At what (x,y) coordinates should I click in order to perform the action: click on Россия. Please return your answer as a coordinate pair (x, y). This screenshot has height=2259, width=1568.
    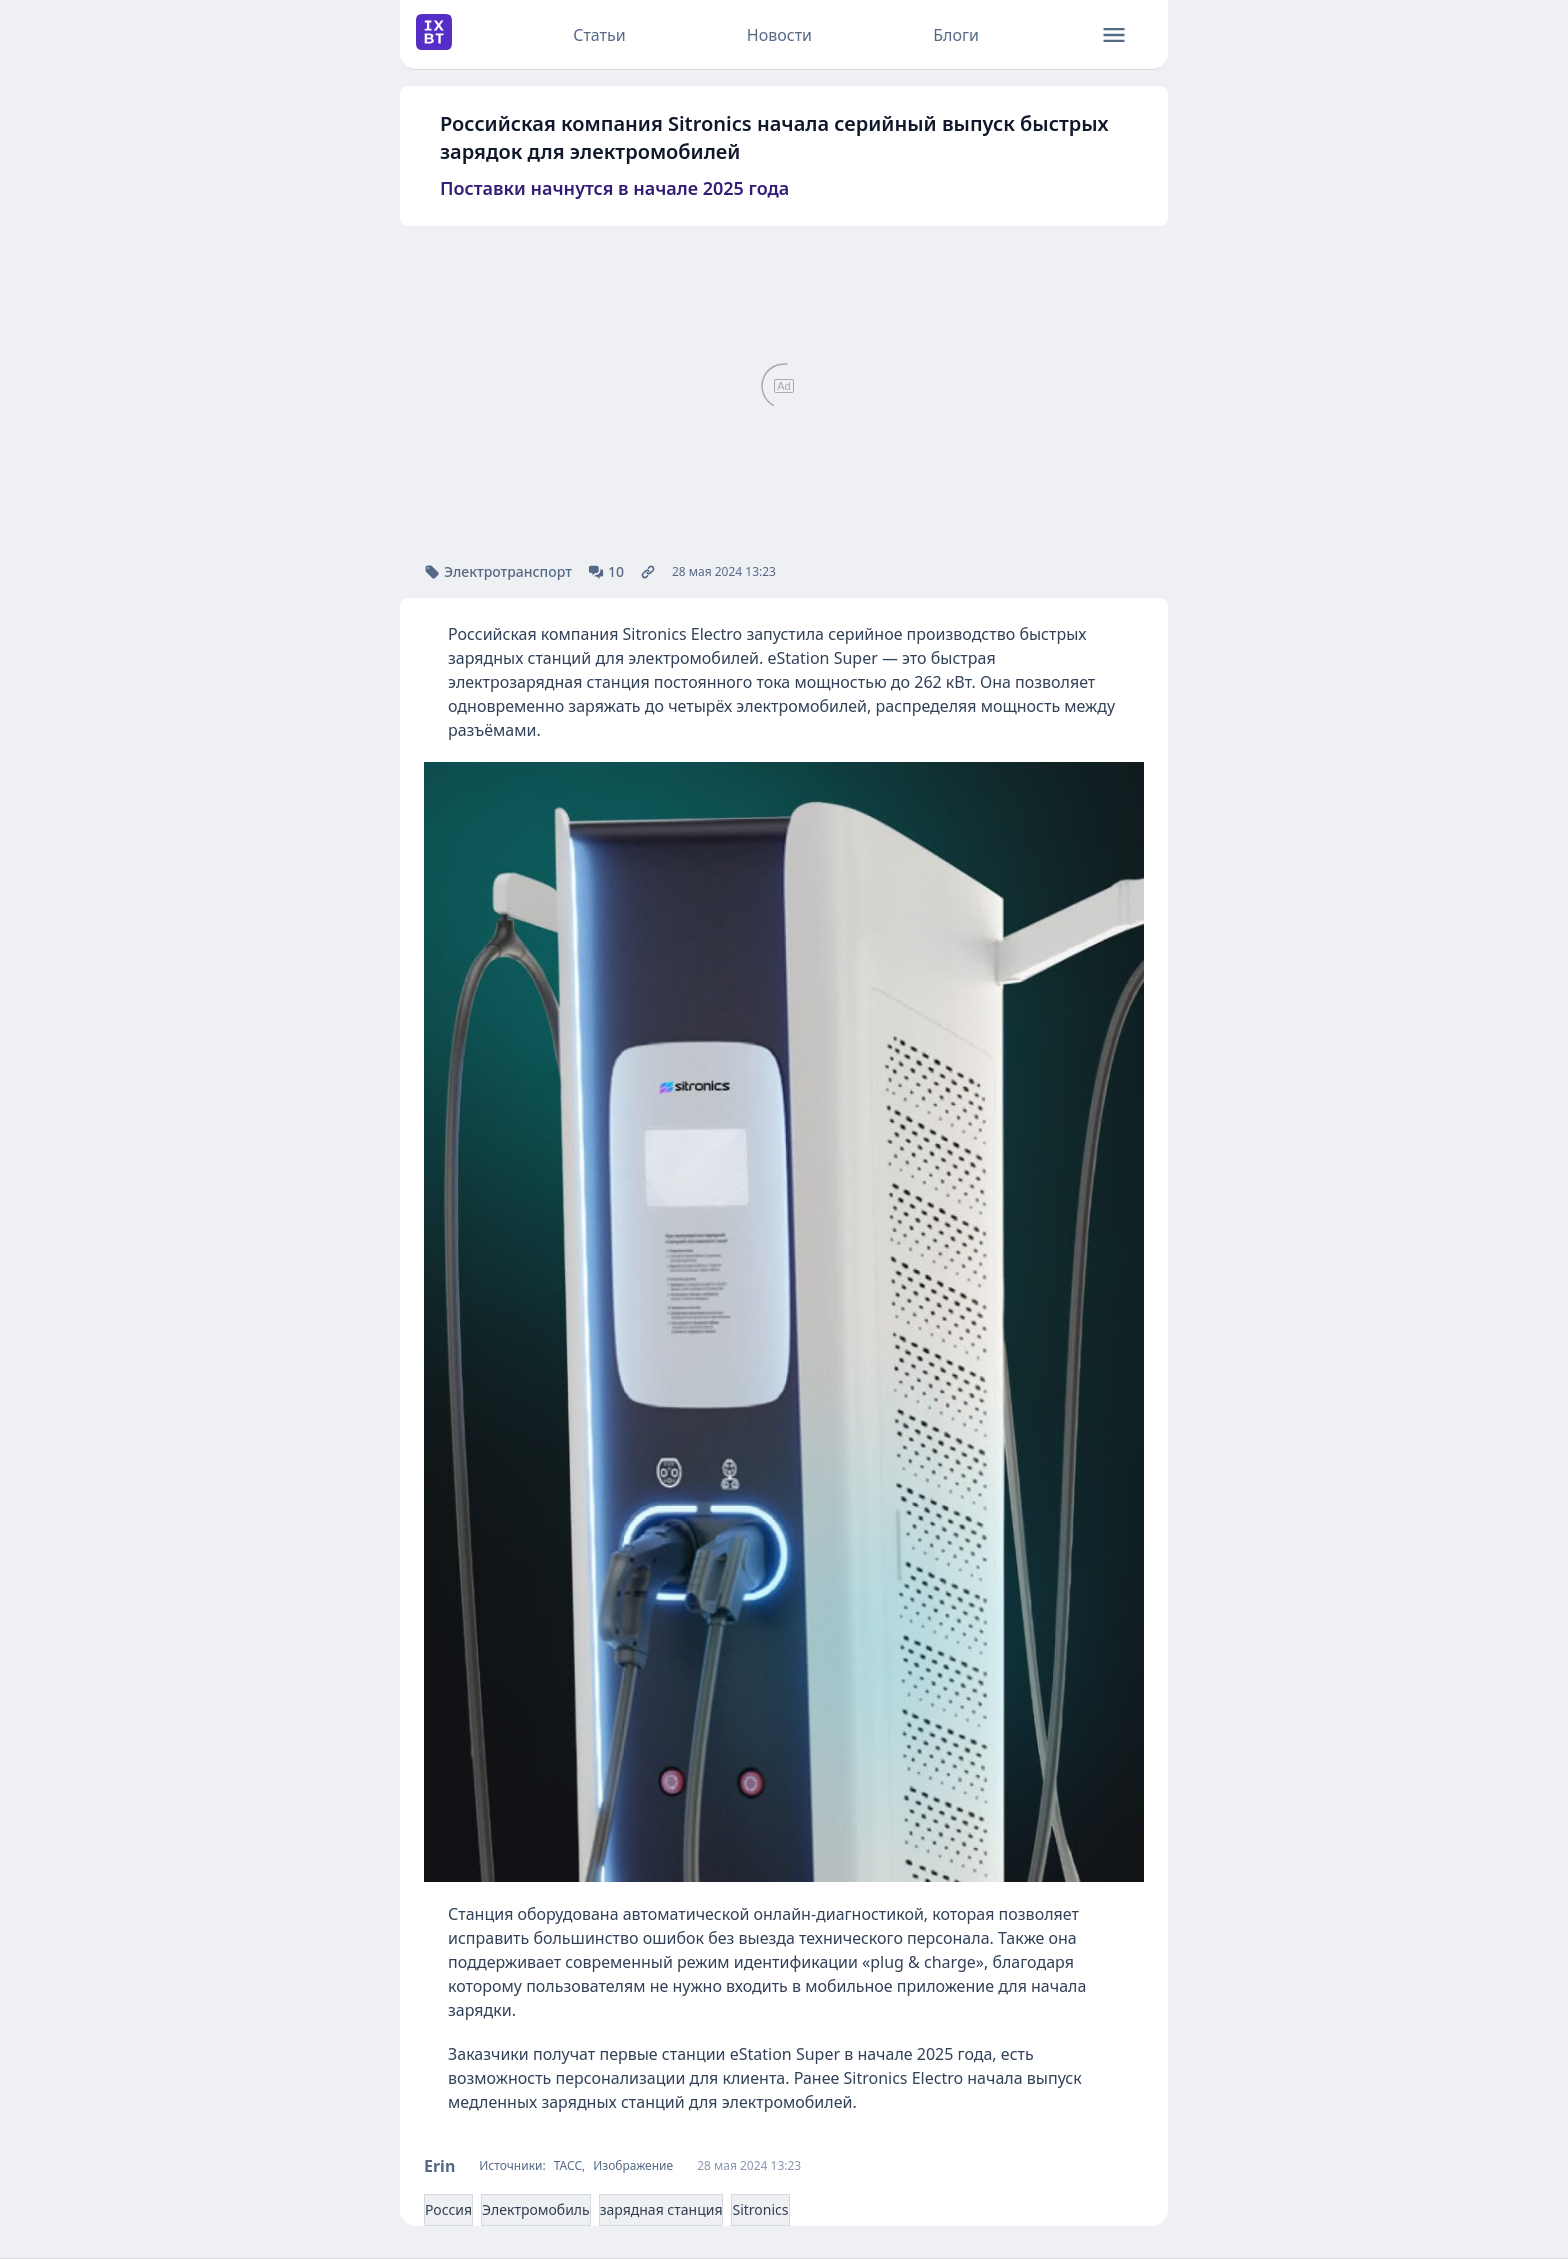
    Looking at the image, I should click on (448, 2209).